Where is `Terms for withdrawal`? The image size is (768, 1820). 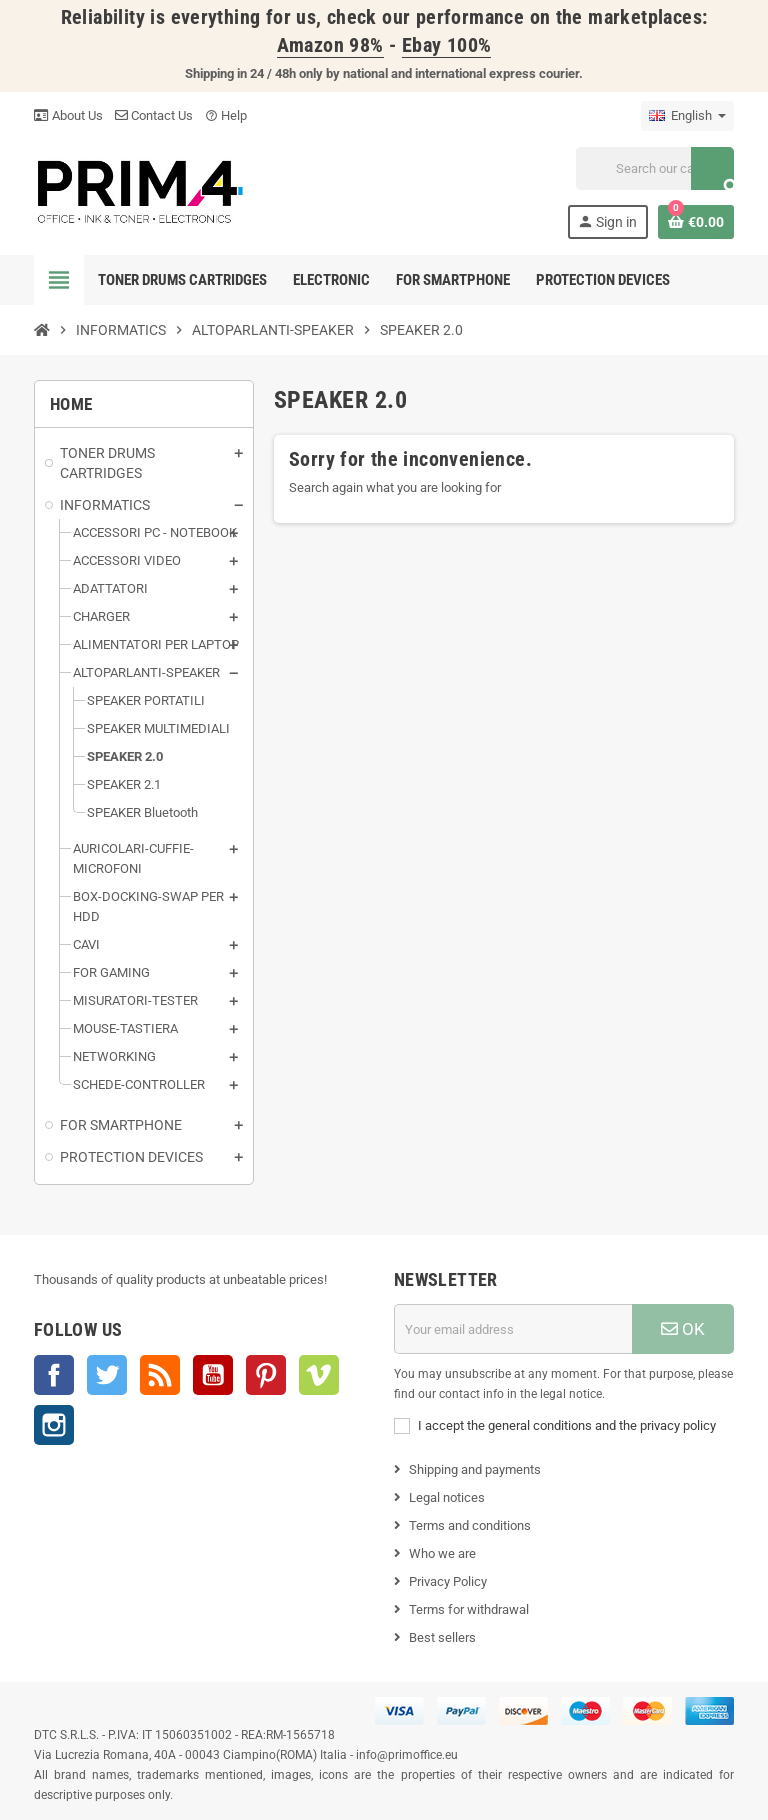 Terms for withdrawal is located at coordinates (469, 1609).